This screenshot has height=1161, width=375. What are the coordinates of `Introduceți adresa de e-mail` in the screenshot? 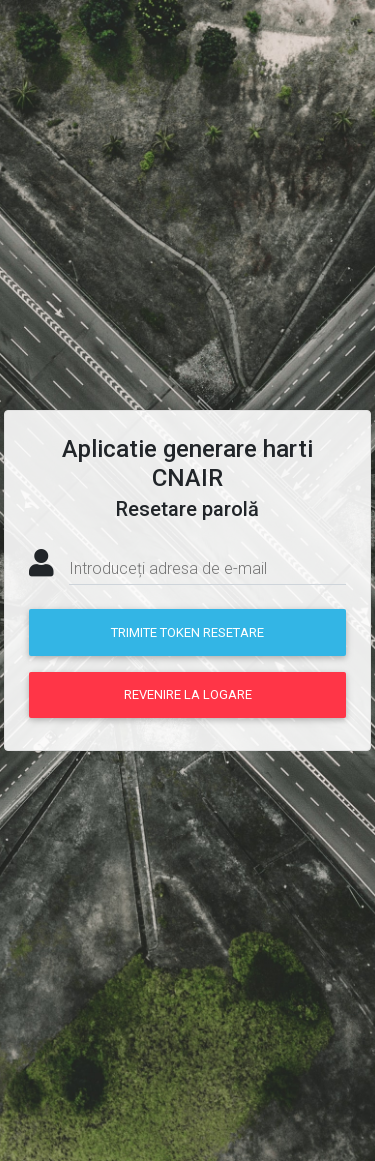 It's located at (168, 568).